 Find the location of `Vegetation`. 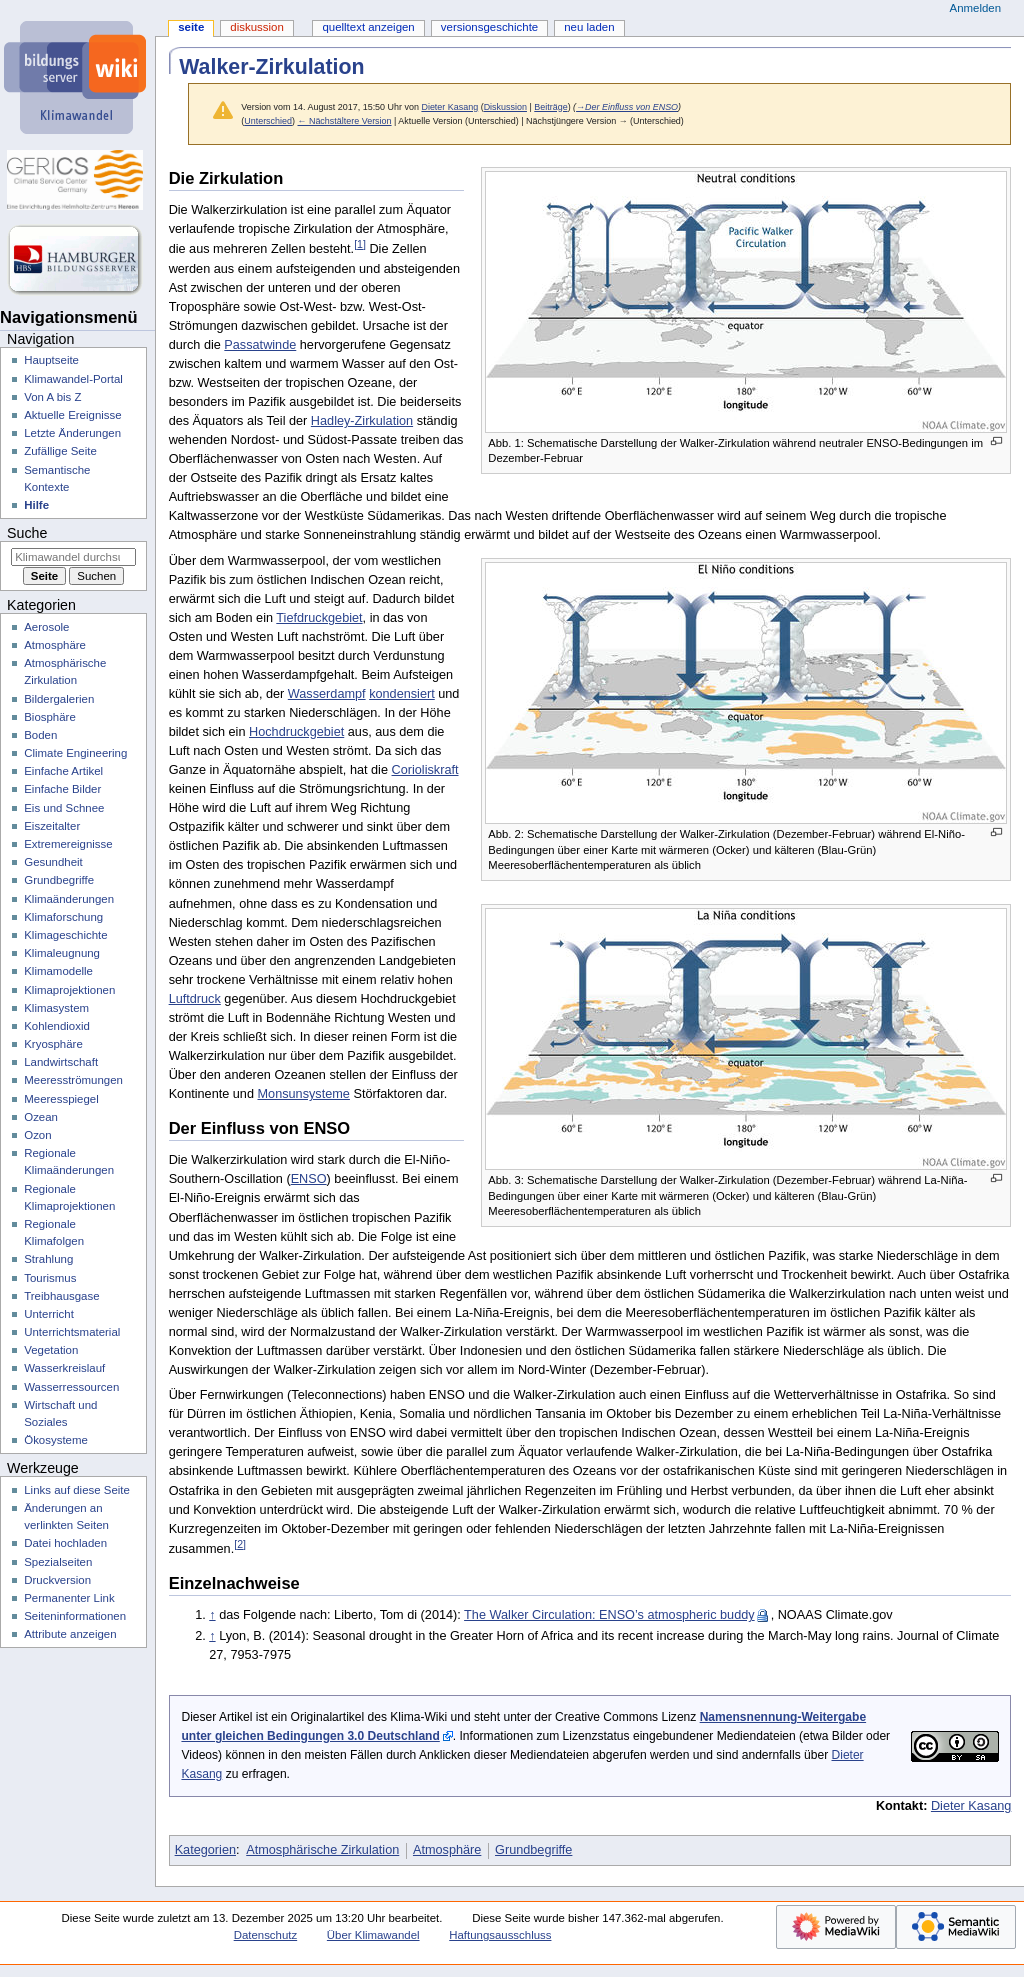

Vegetation is located at coordinates (51, 1350).